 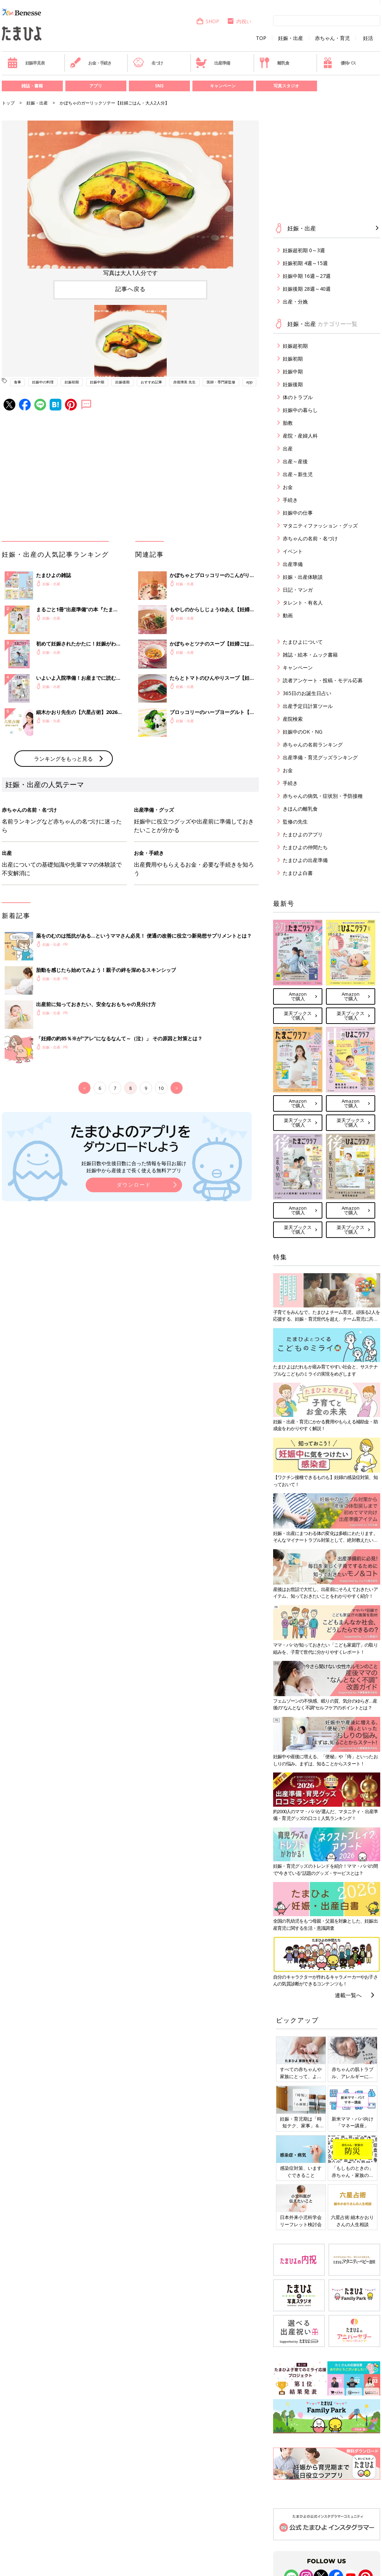 What do you see at coordinates (307, 693) in the screenshot?
I see `365日のお誕生日占い` at bounding box center [307, 693].